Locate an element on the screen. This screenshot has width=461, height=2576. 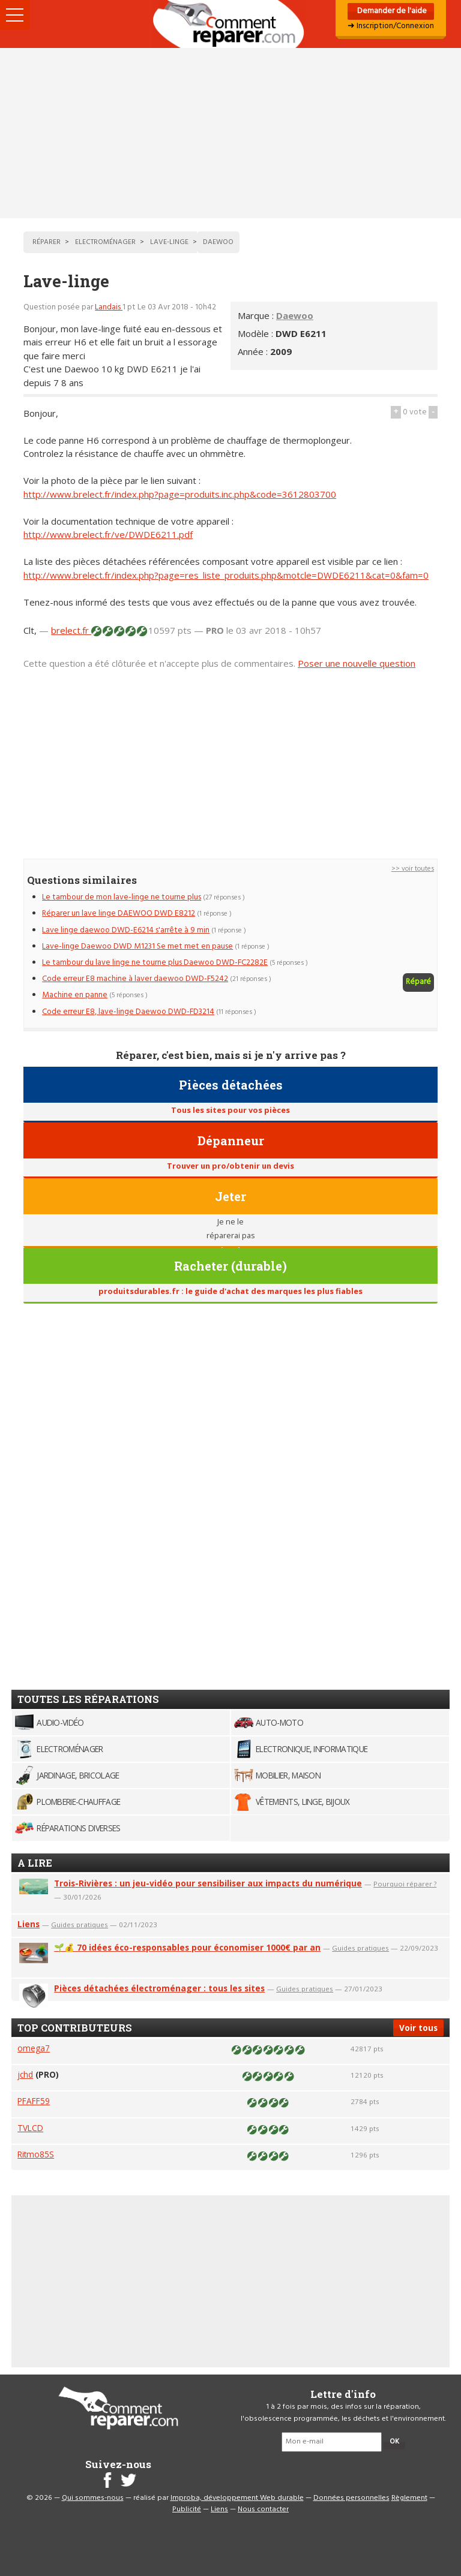
Code erreur E8, lave-linge Daewoo DWD-FD3214 is located at coordinates (128, 1012).